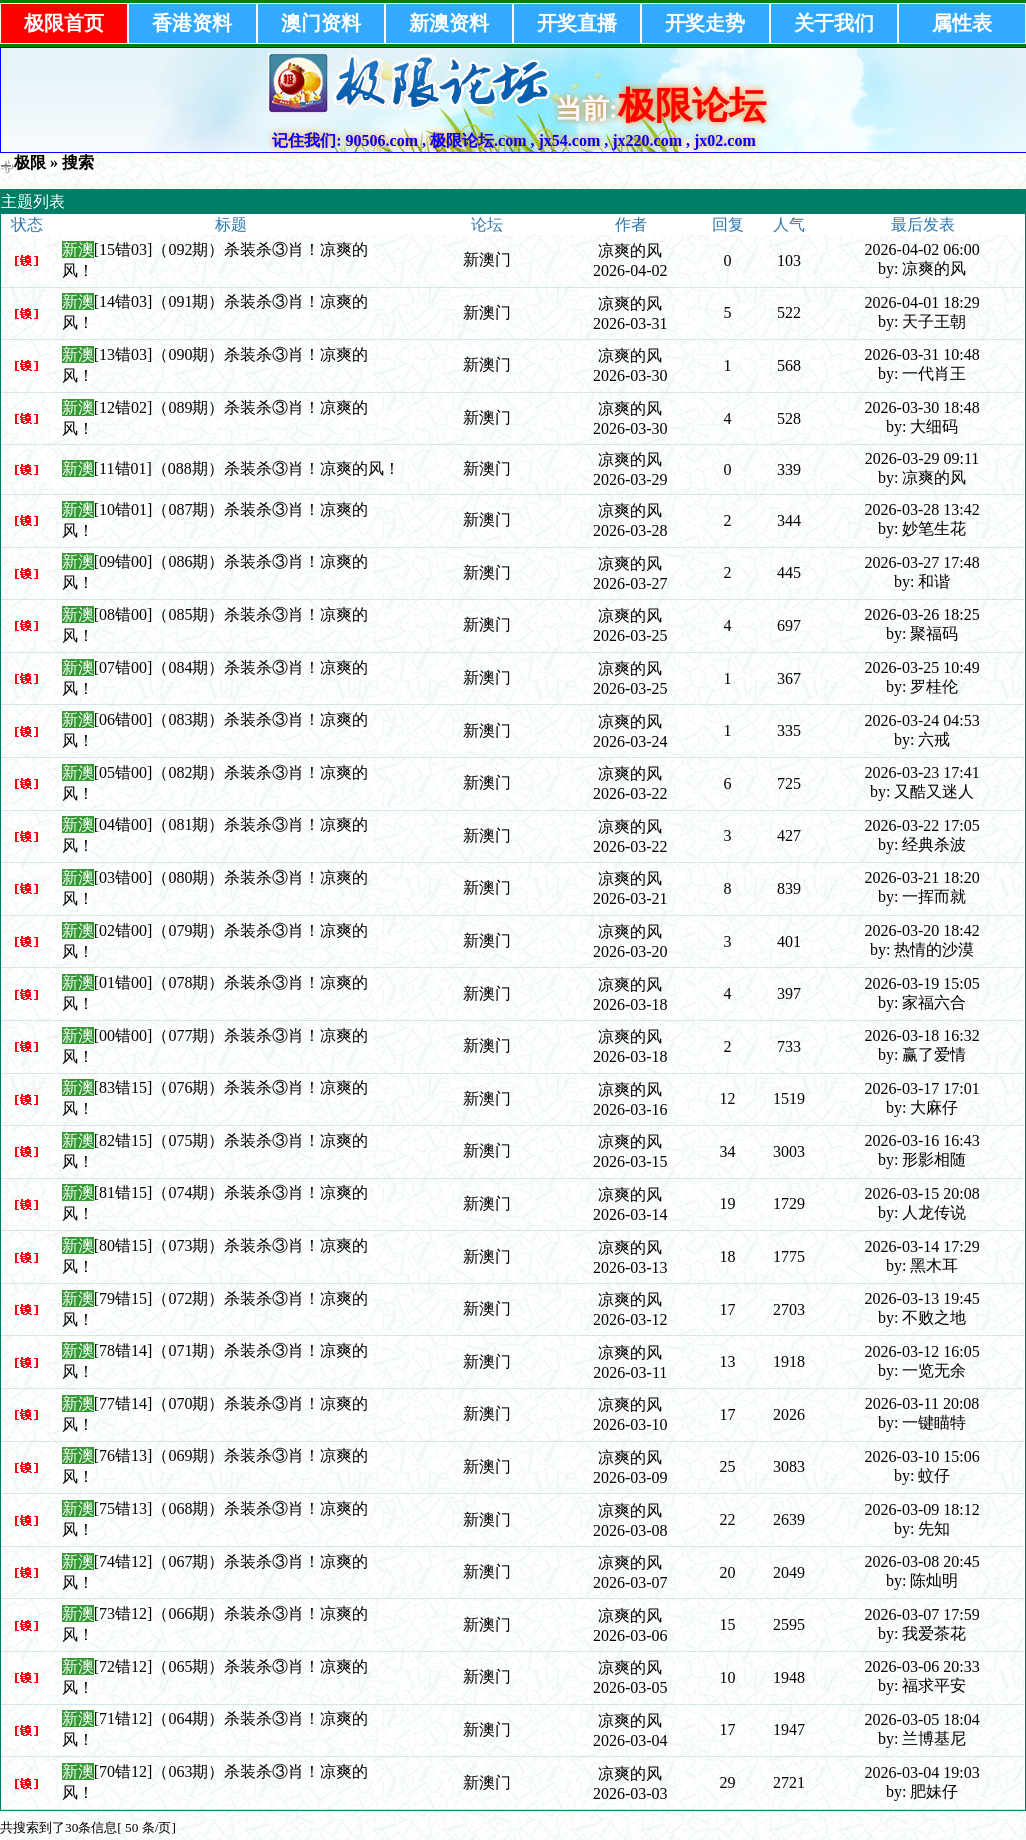 The image size is (1026, 1840). Describe the element at coordinates (922, 249) in the screenshot. I see `2026-04-02 06:00` at that location.